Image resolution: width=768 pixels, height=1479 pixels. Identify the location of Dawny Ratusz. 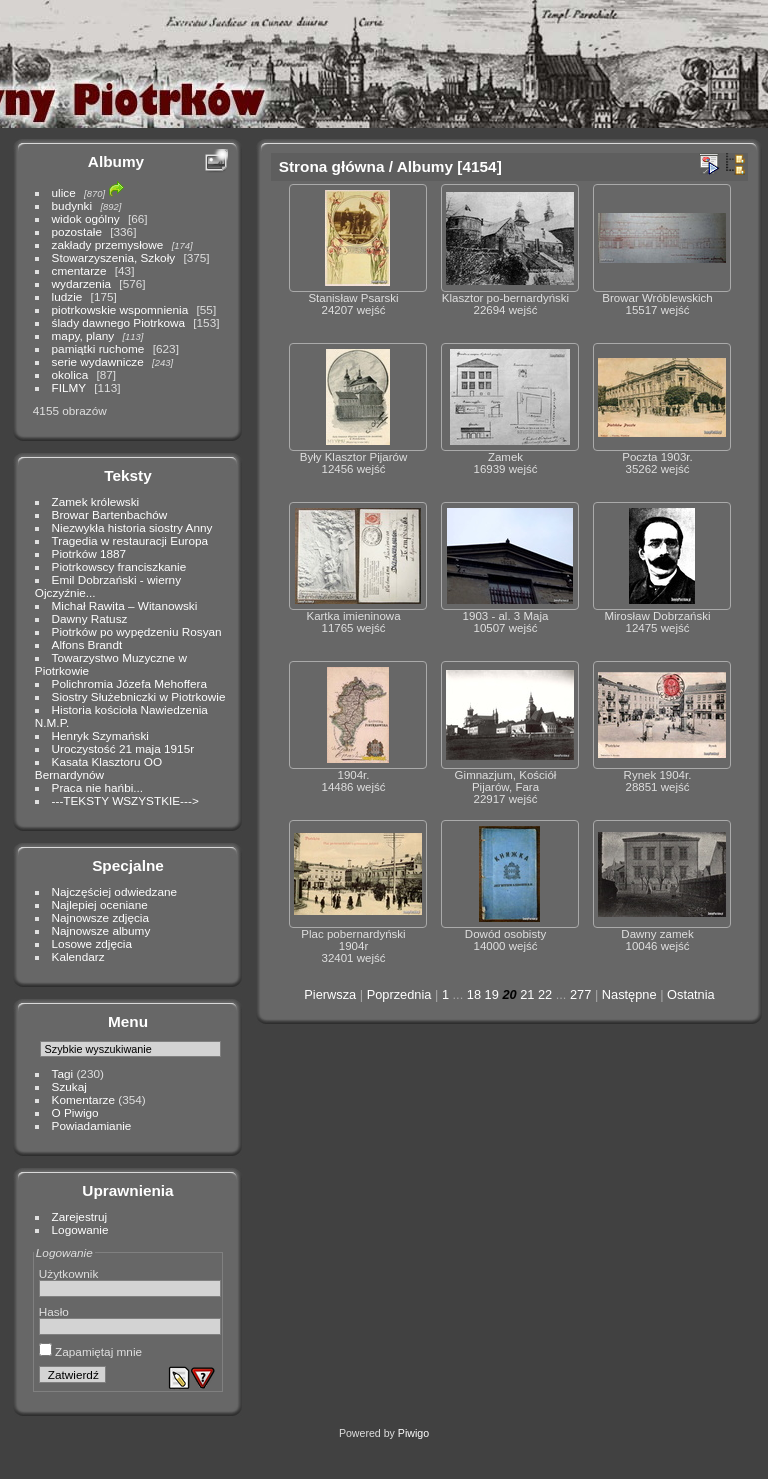
(90, 618).